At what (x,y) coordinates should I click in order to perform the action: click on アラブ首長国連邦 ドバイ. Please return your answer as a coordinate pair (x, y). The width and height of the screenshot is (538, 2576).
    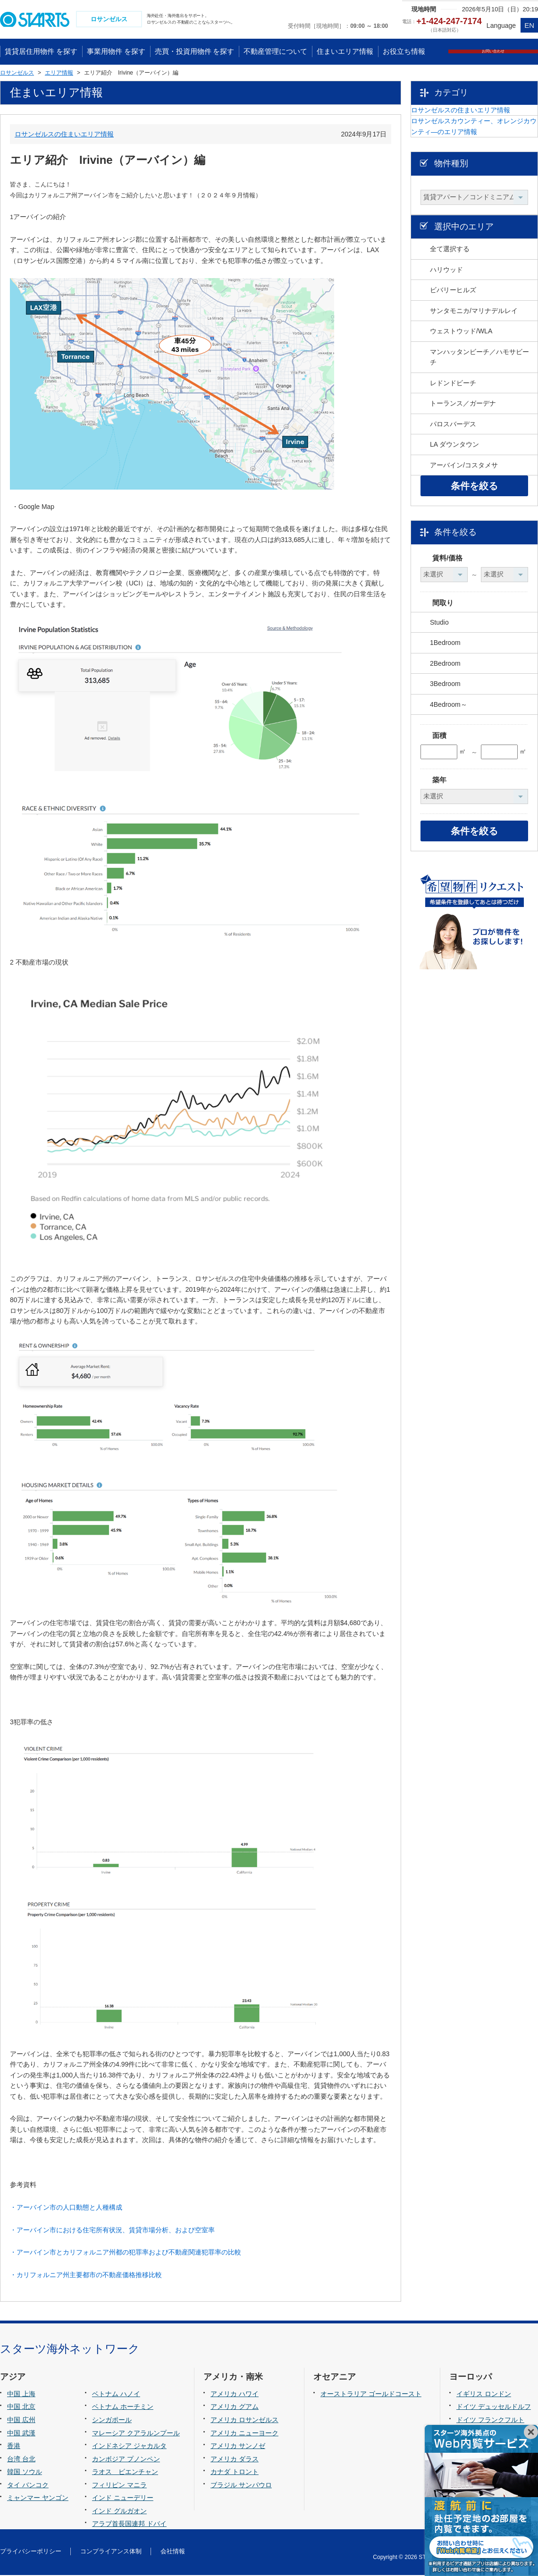
    Looking at the image, I should click on (129, 2525).